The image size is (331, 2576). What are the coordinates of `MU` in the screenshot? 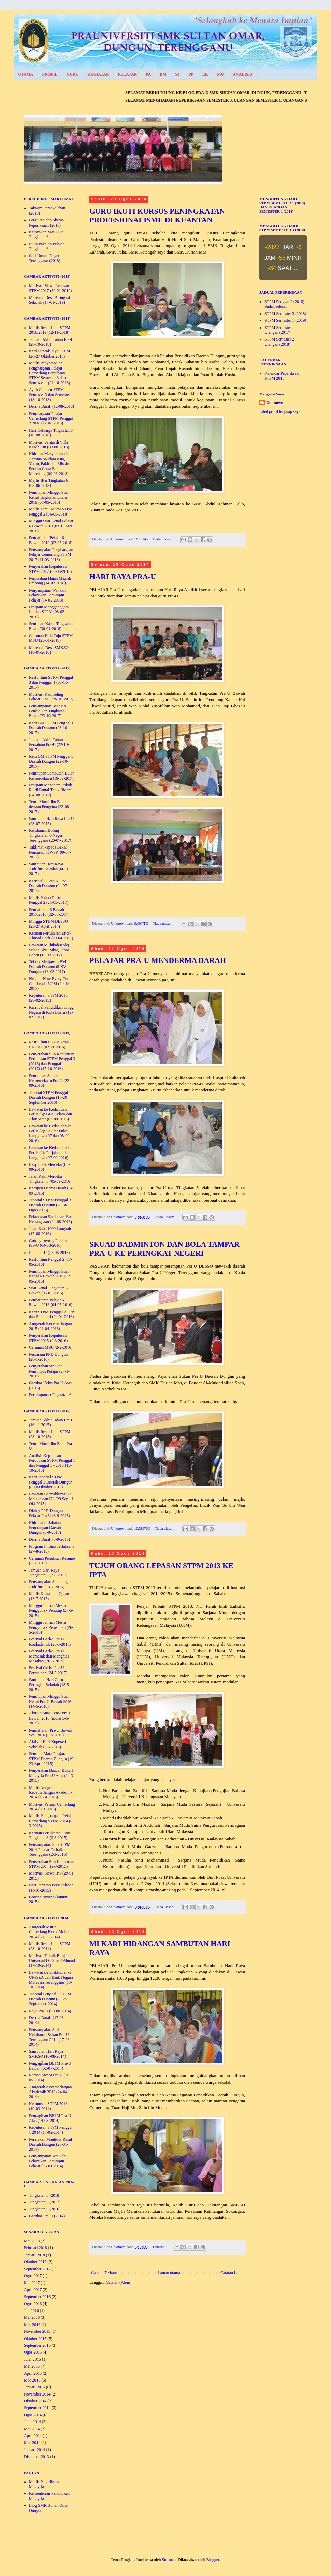 It's located at (220, 74).